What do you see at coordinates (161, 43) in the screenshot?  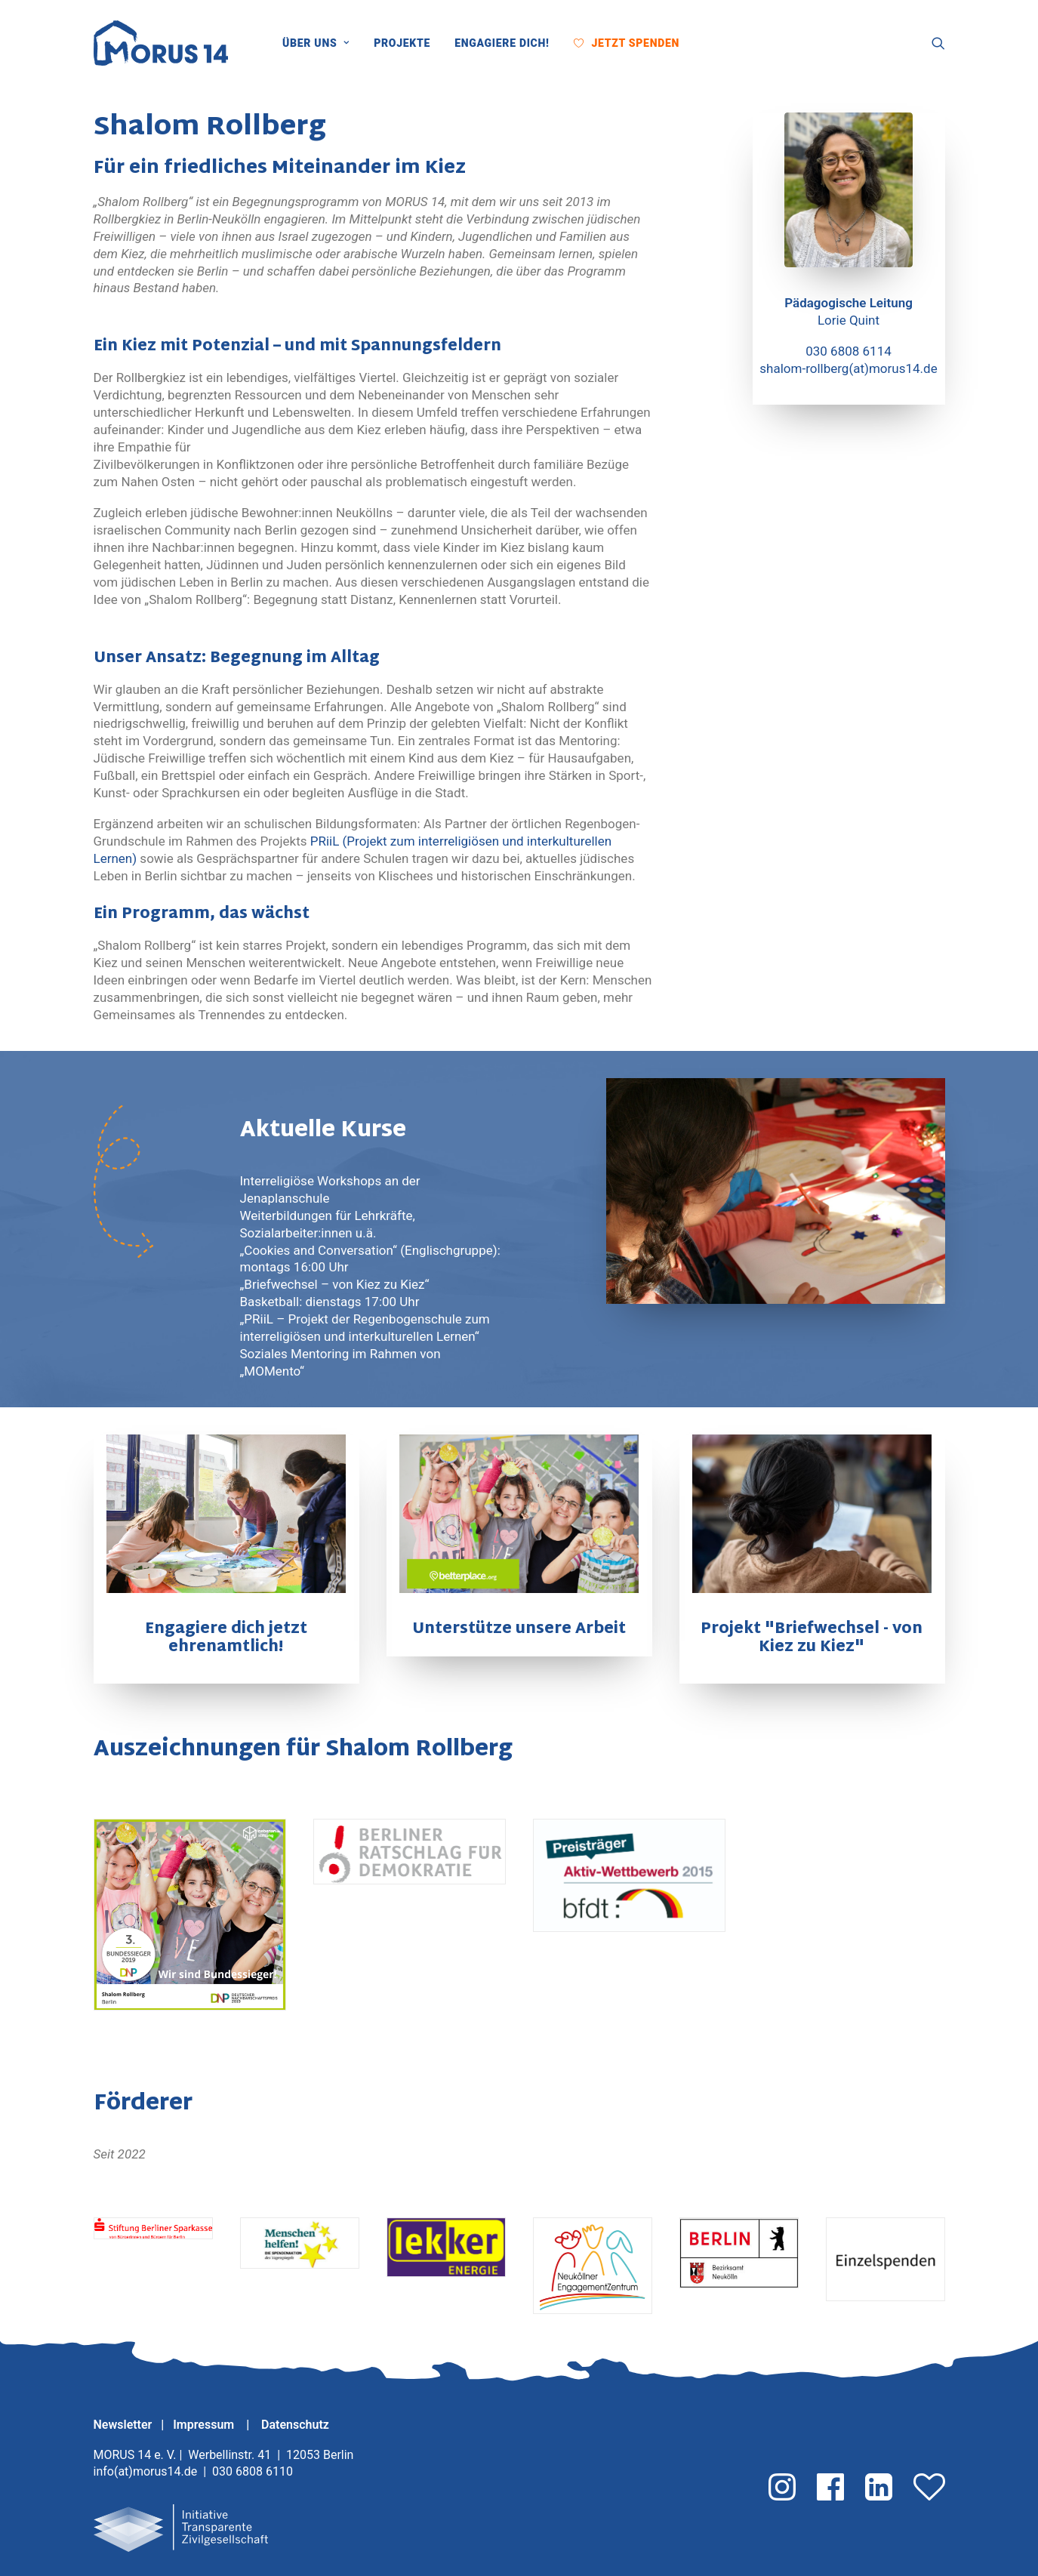 I see `[MORUS 14 e. V.]` at bounding box center [161, 43].